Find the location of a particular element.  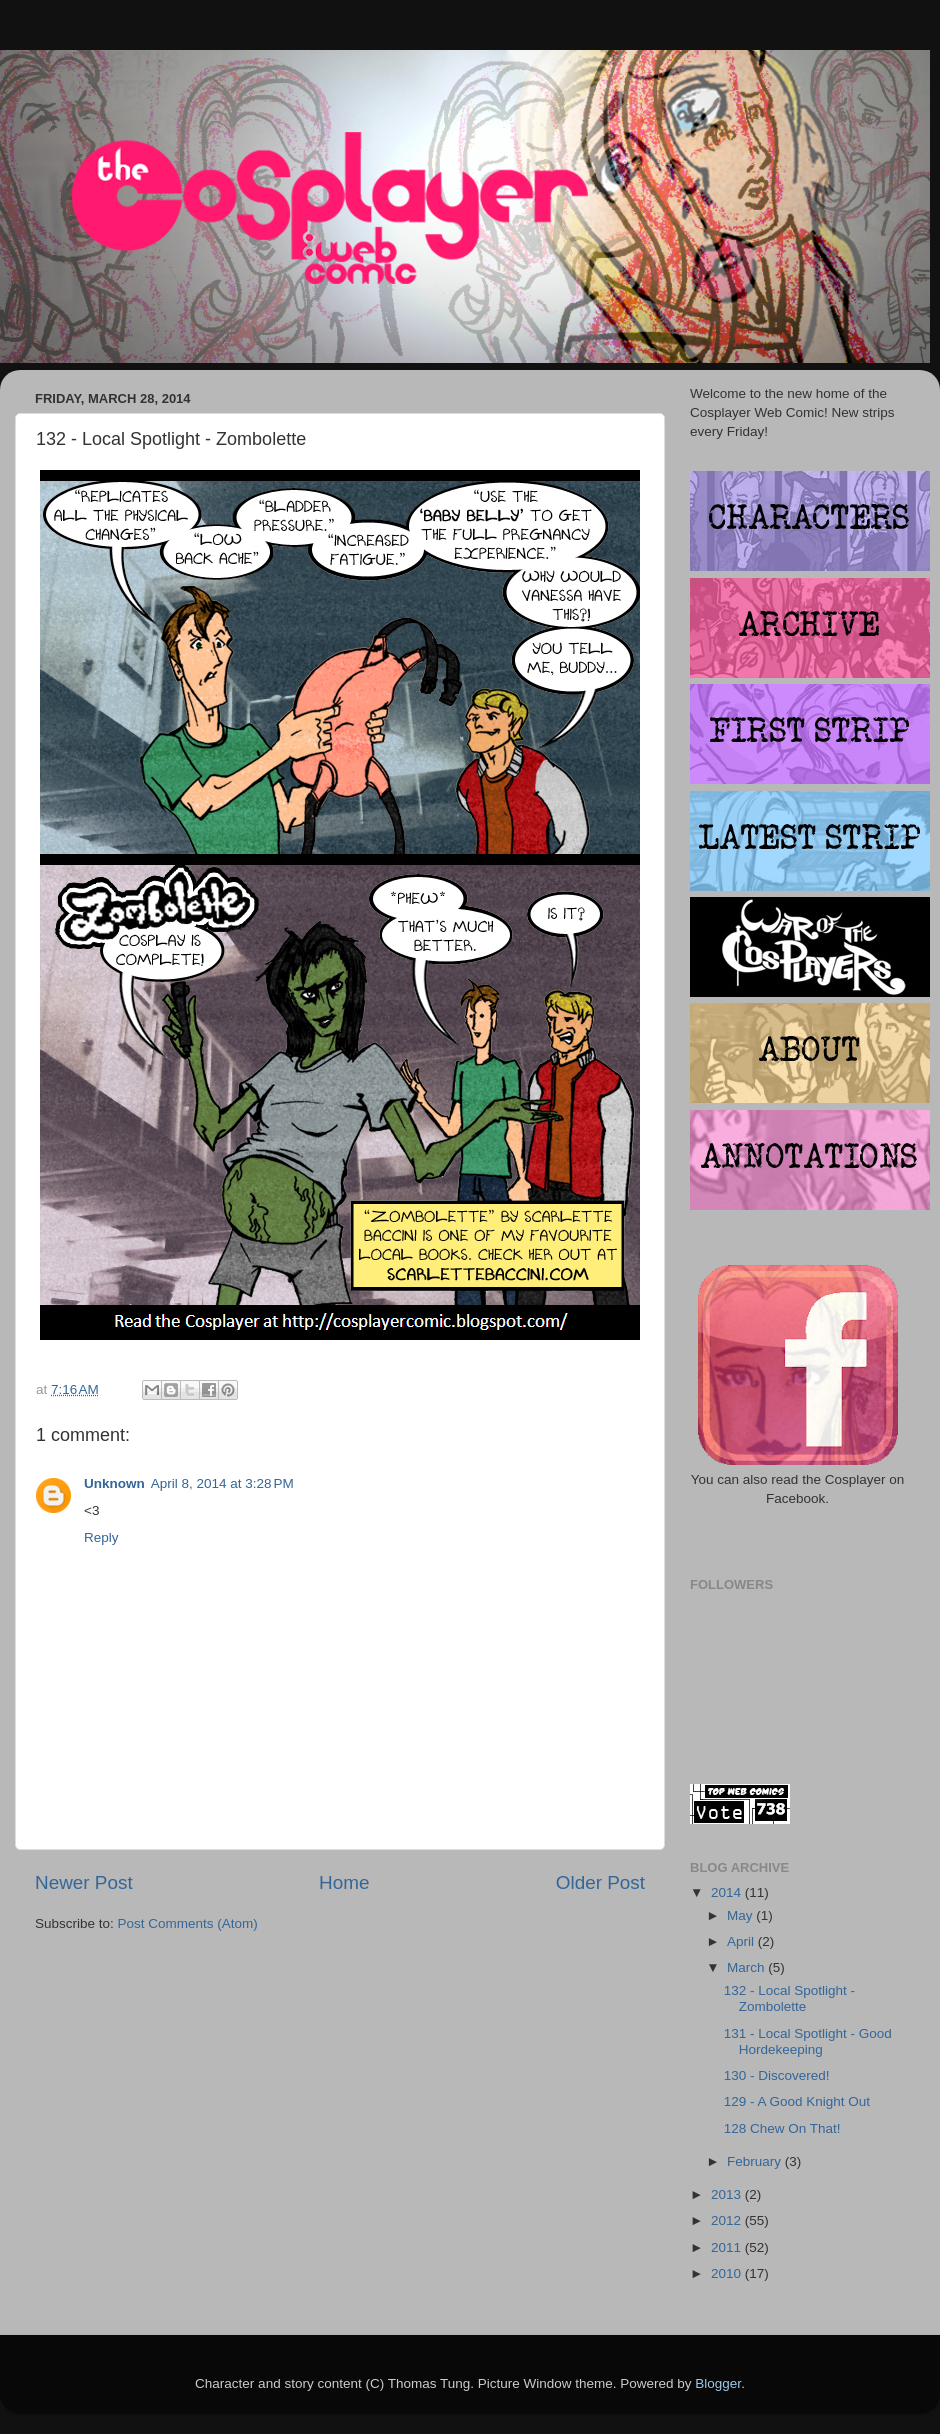

Post Comments (Atom) is located at coordinates (188, 1923).